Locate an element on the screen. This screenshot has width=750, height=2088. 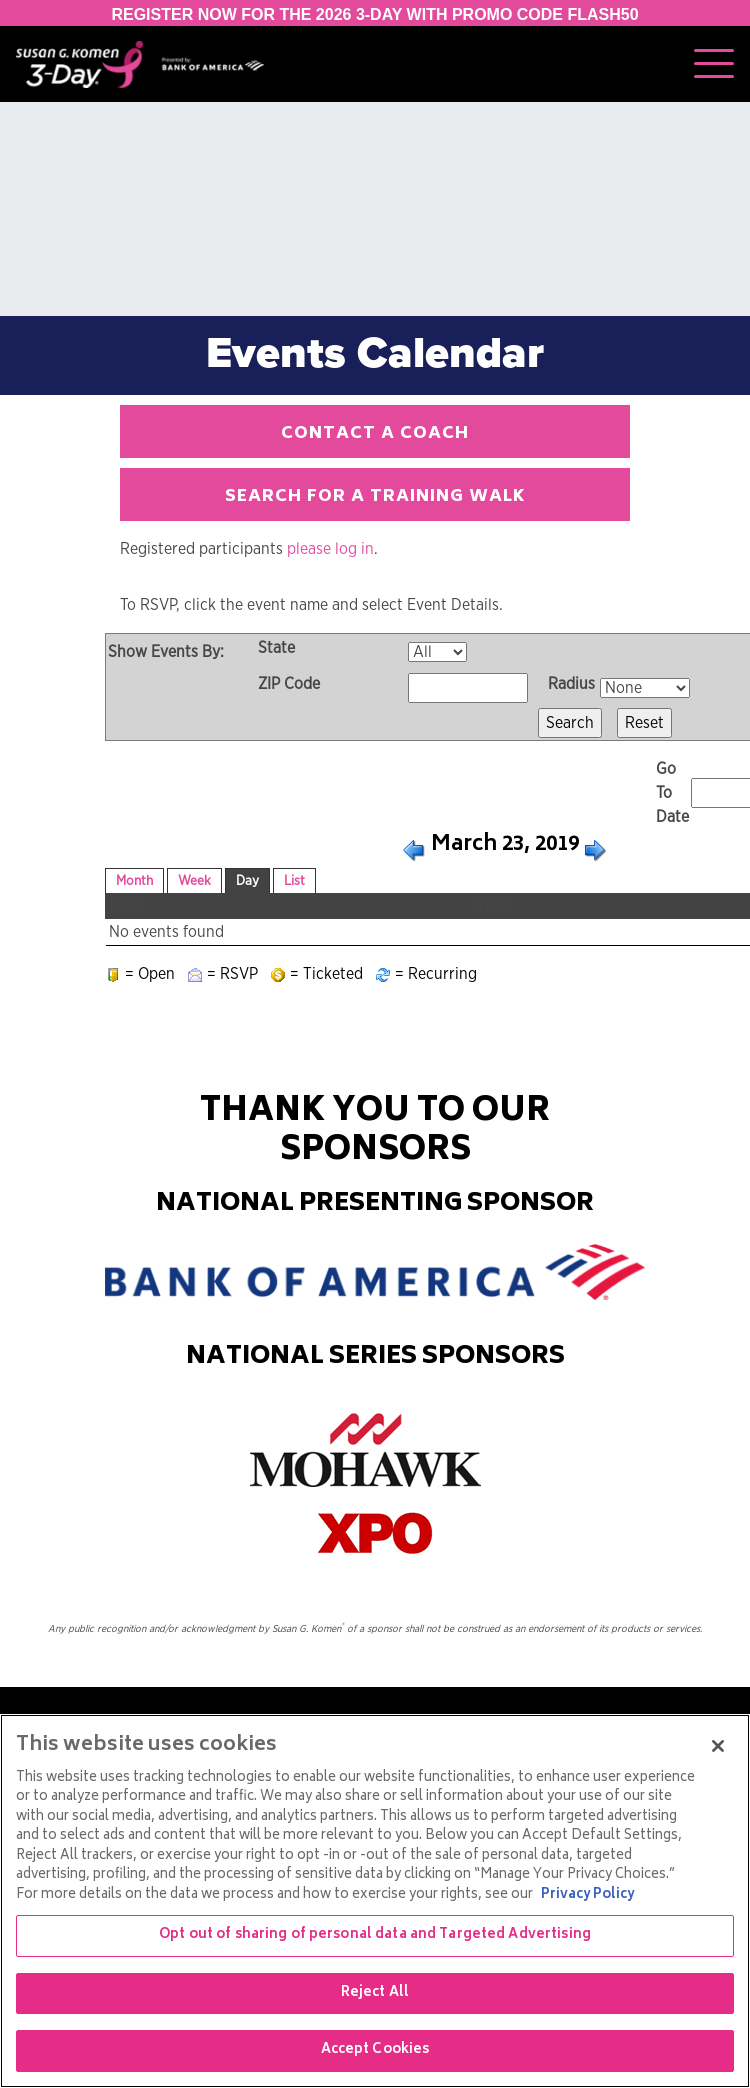
Week is located at coordinates (194, 881).